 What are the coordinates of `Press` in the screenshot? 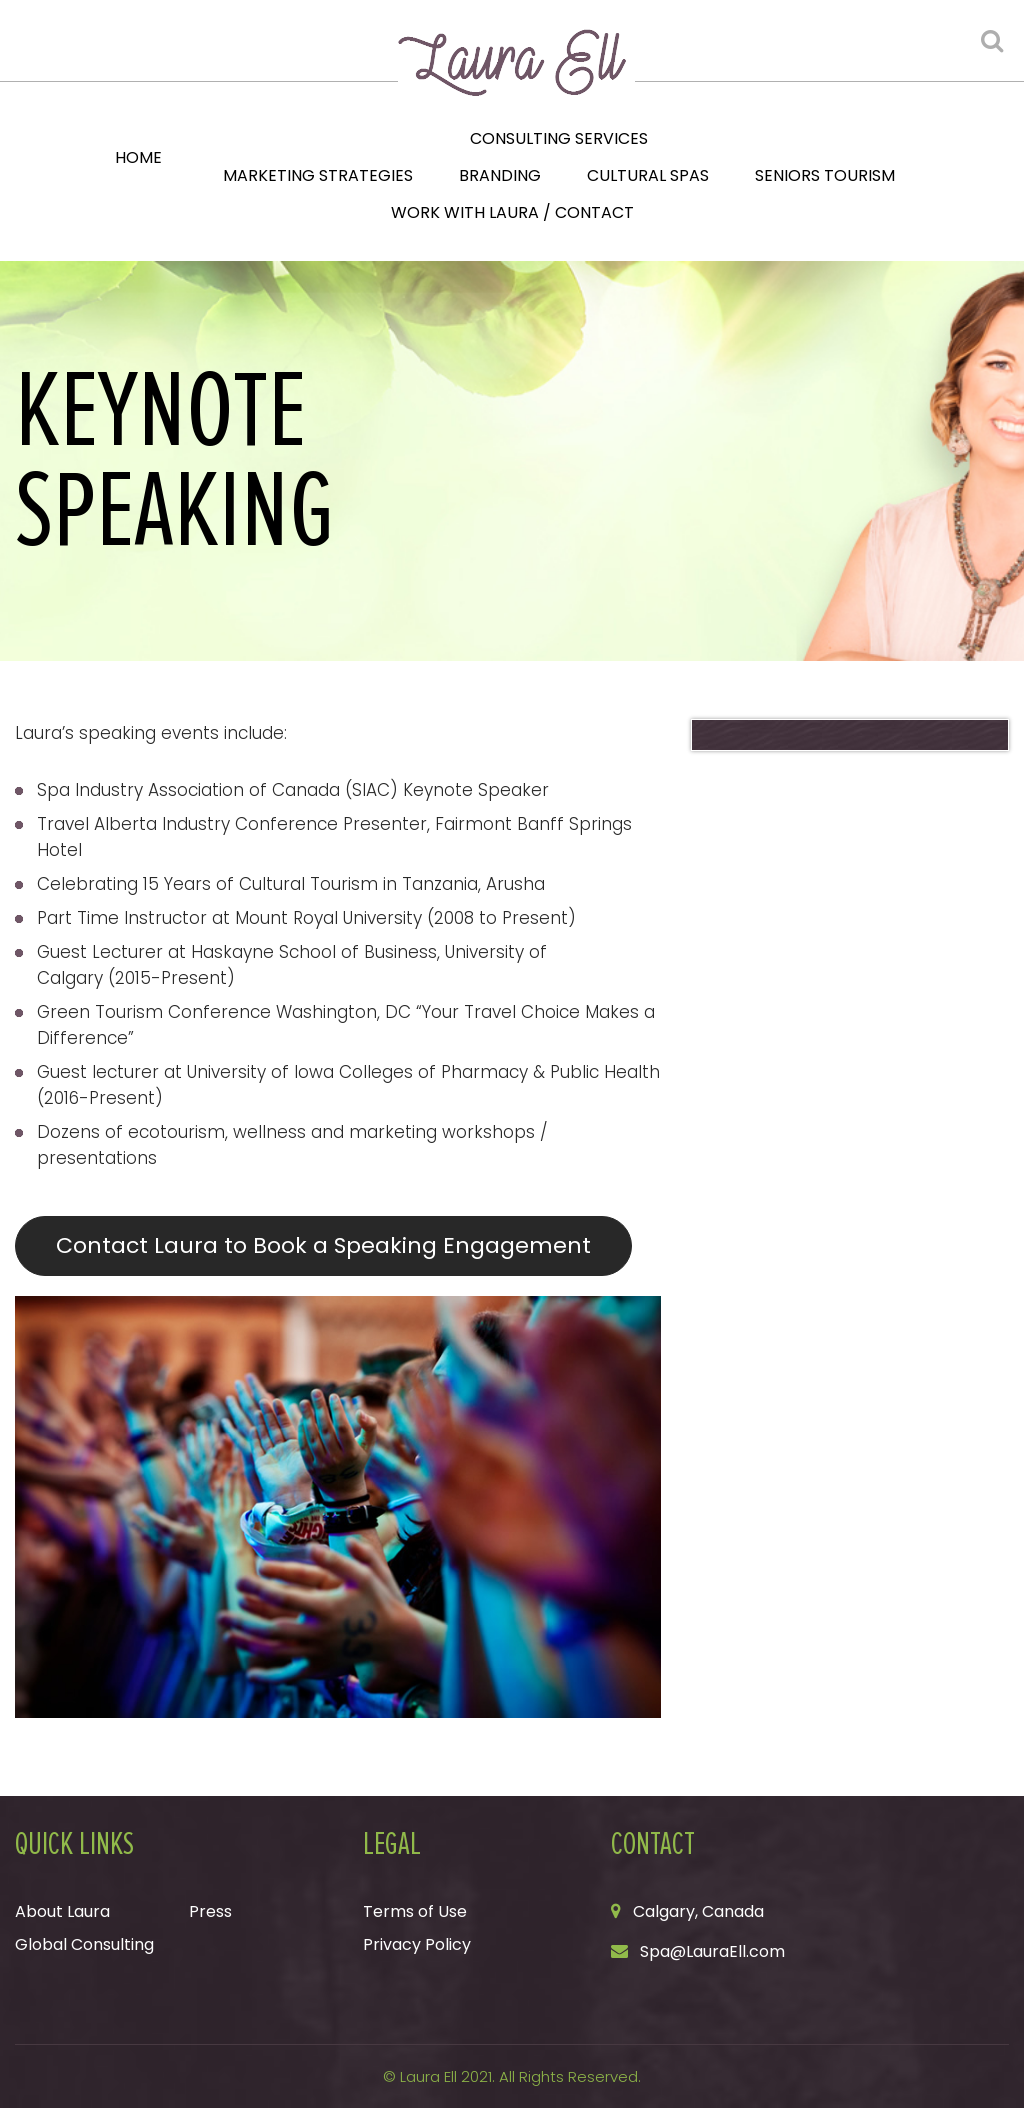 It's located at (210, 1911).